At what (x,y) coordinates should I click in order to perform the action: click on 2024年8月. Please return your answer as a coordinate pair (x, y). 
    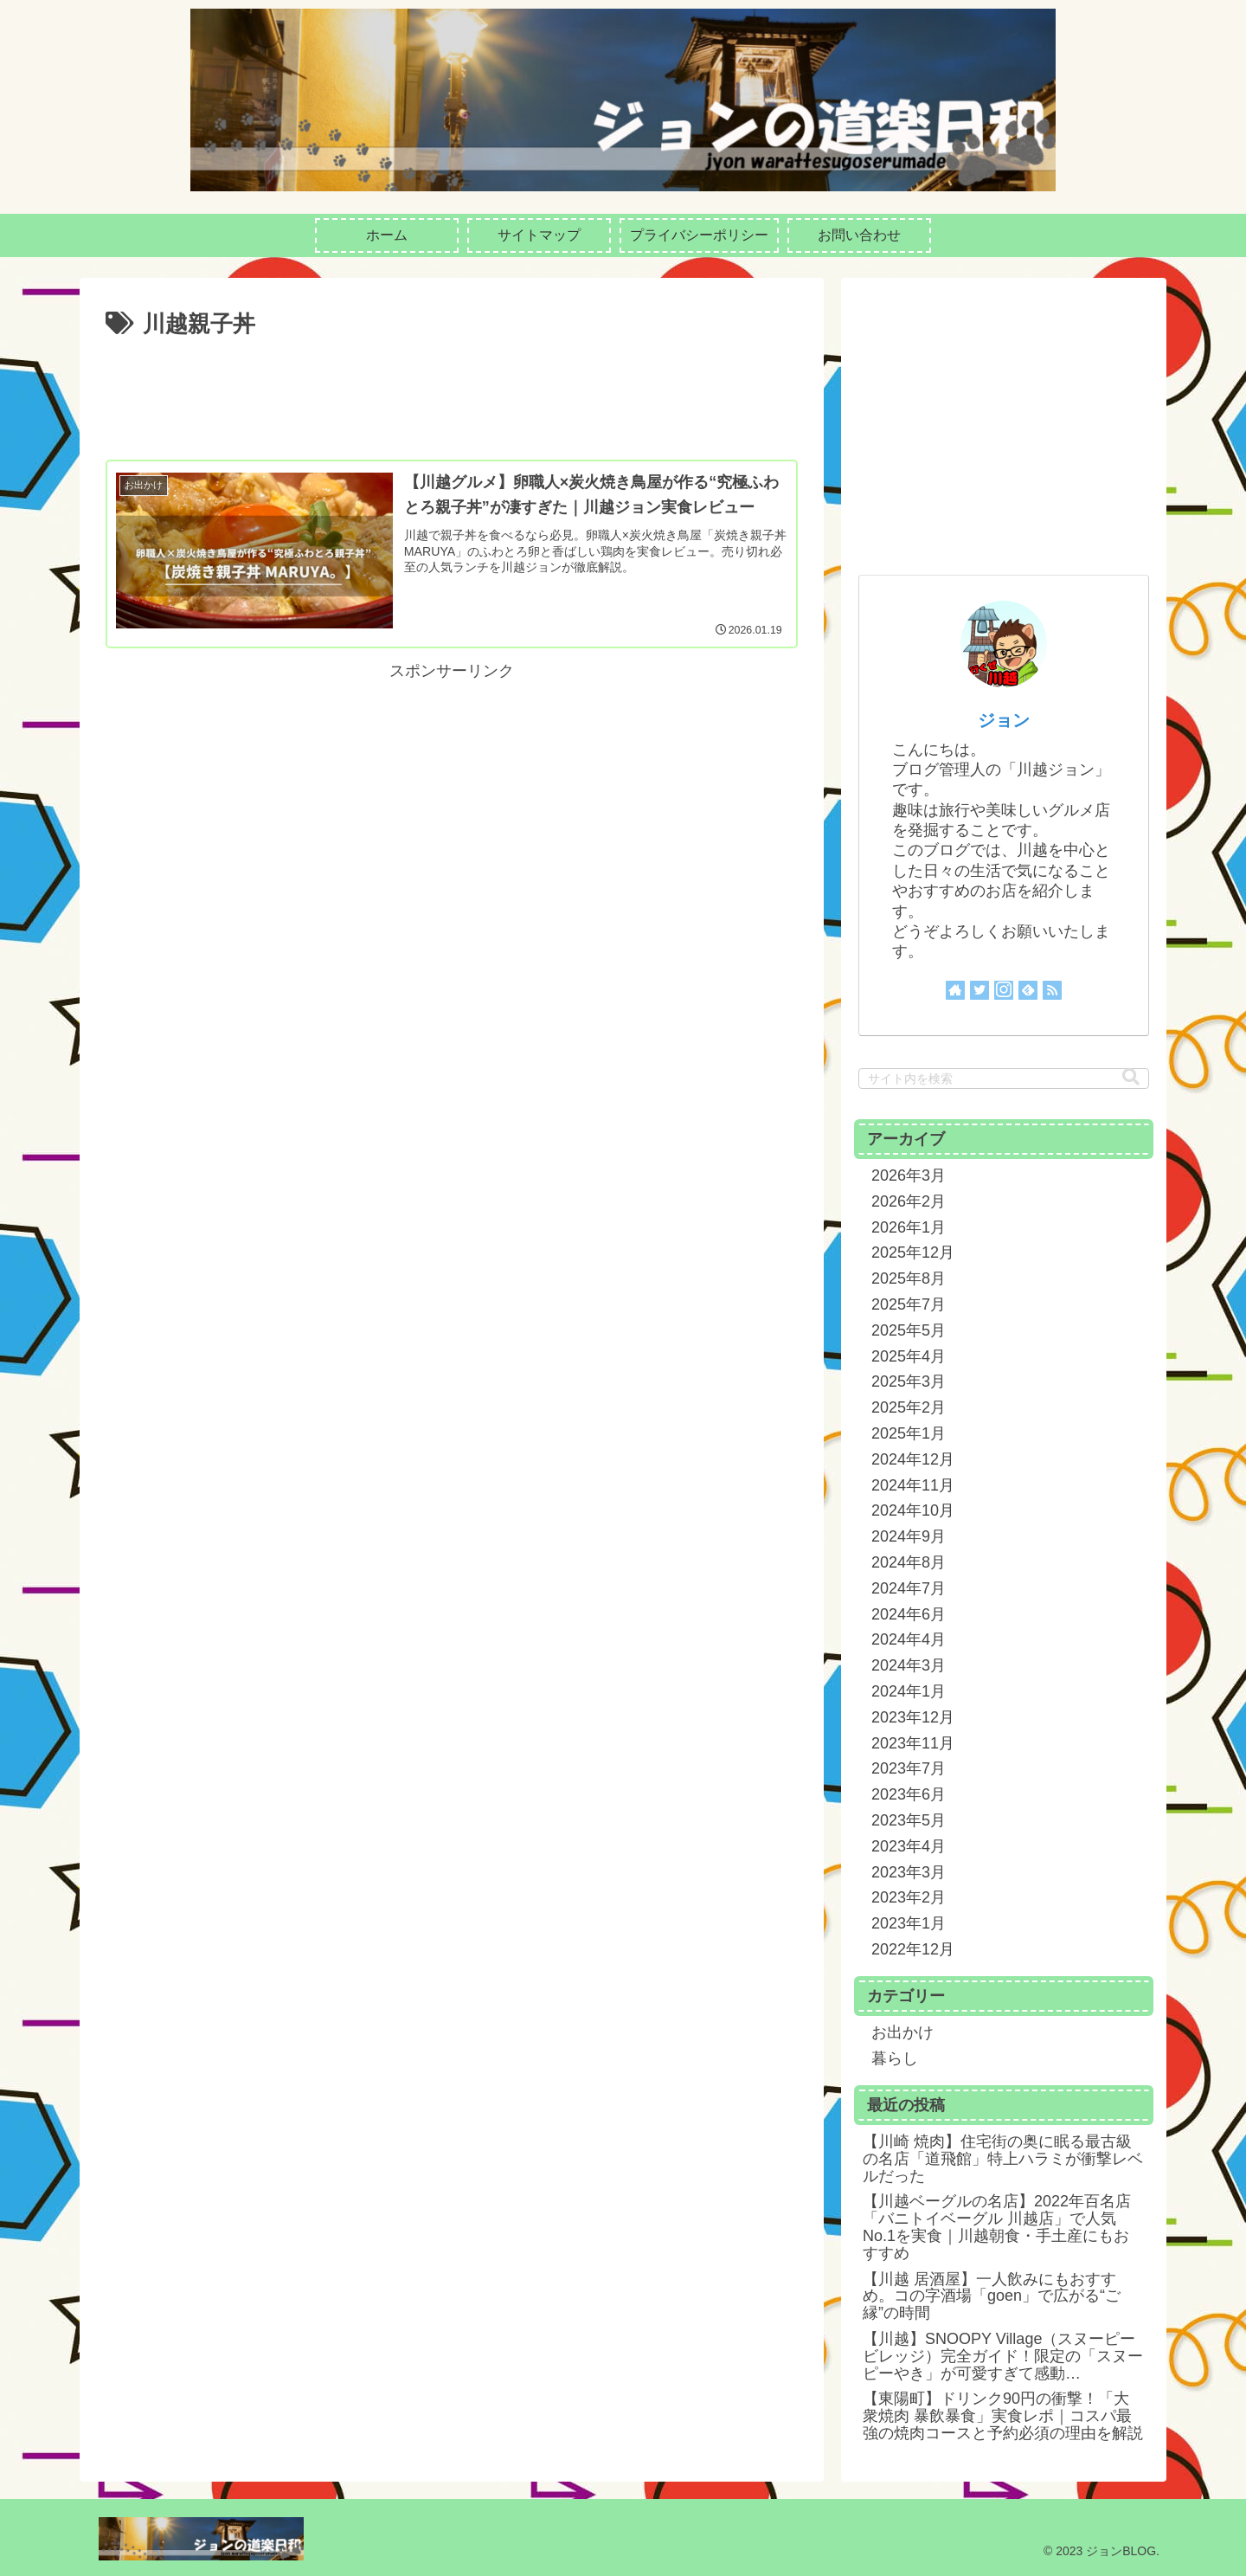
    Looking at the image, I should click on (908, 1562).